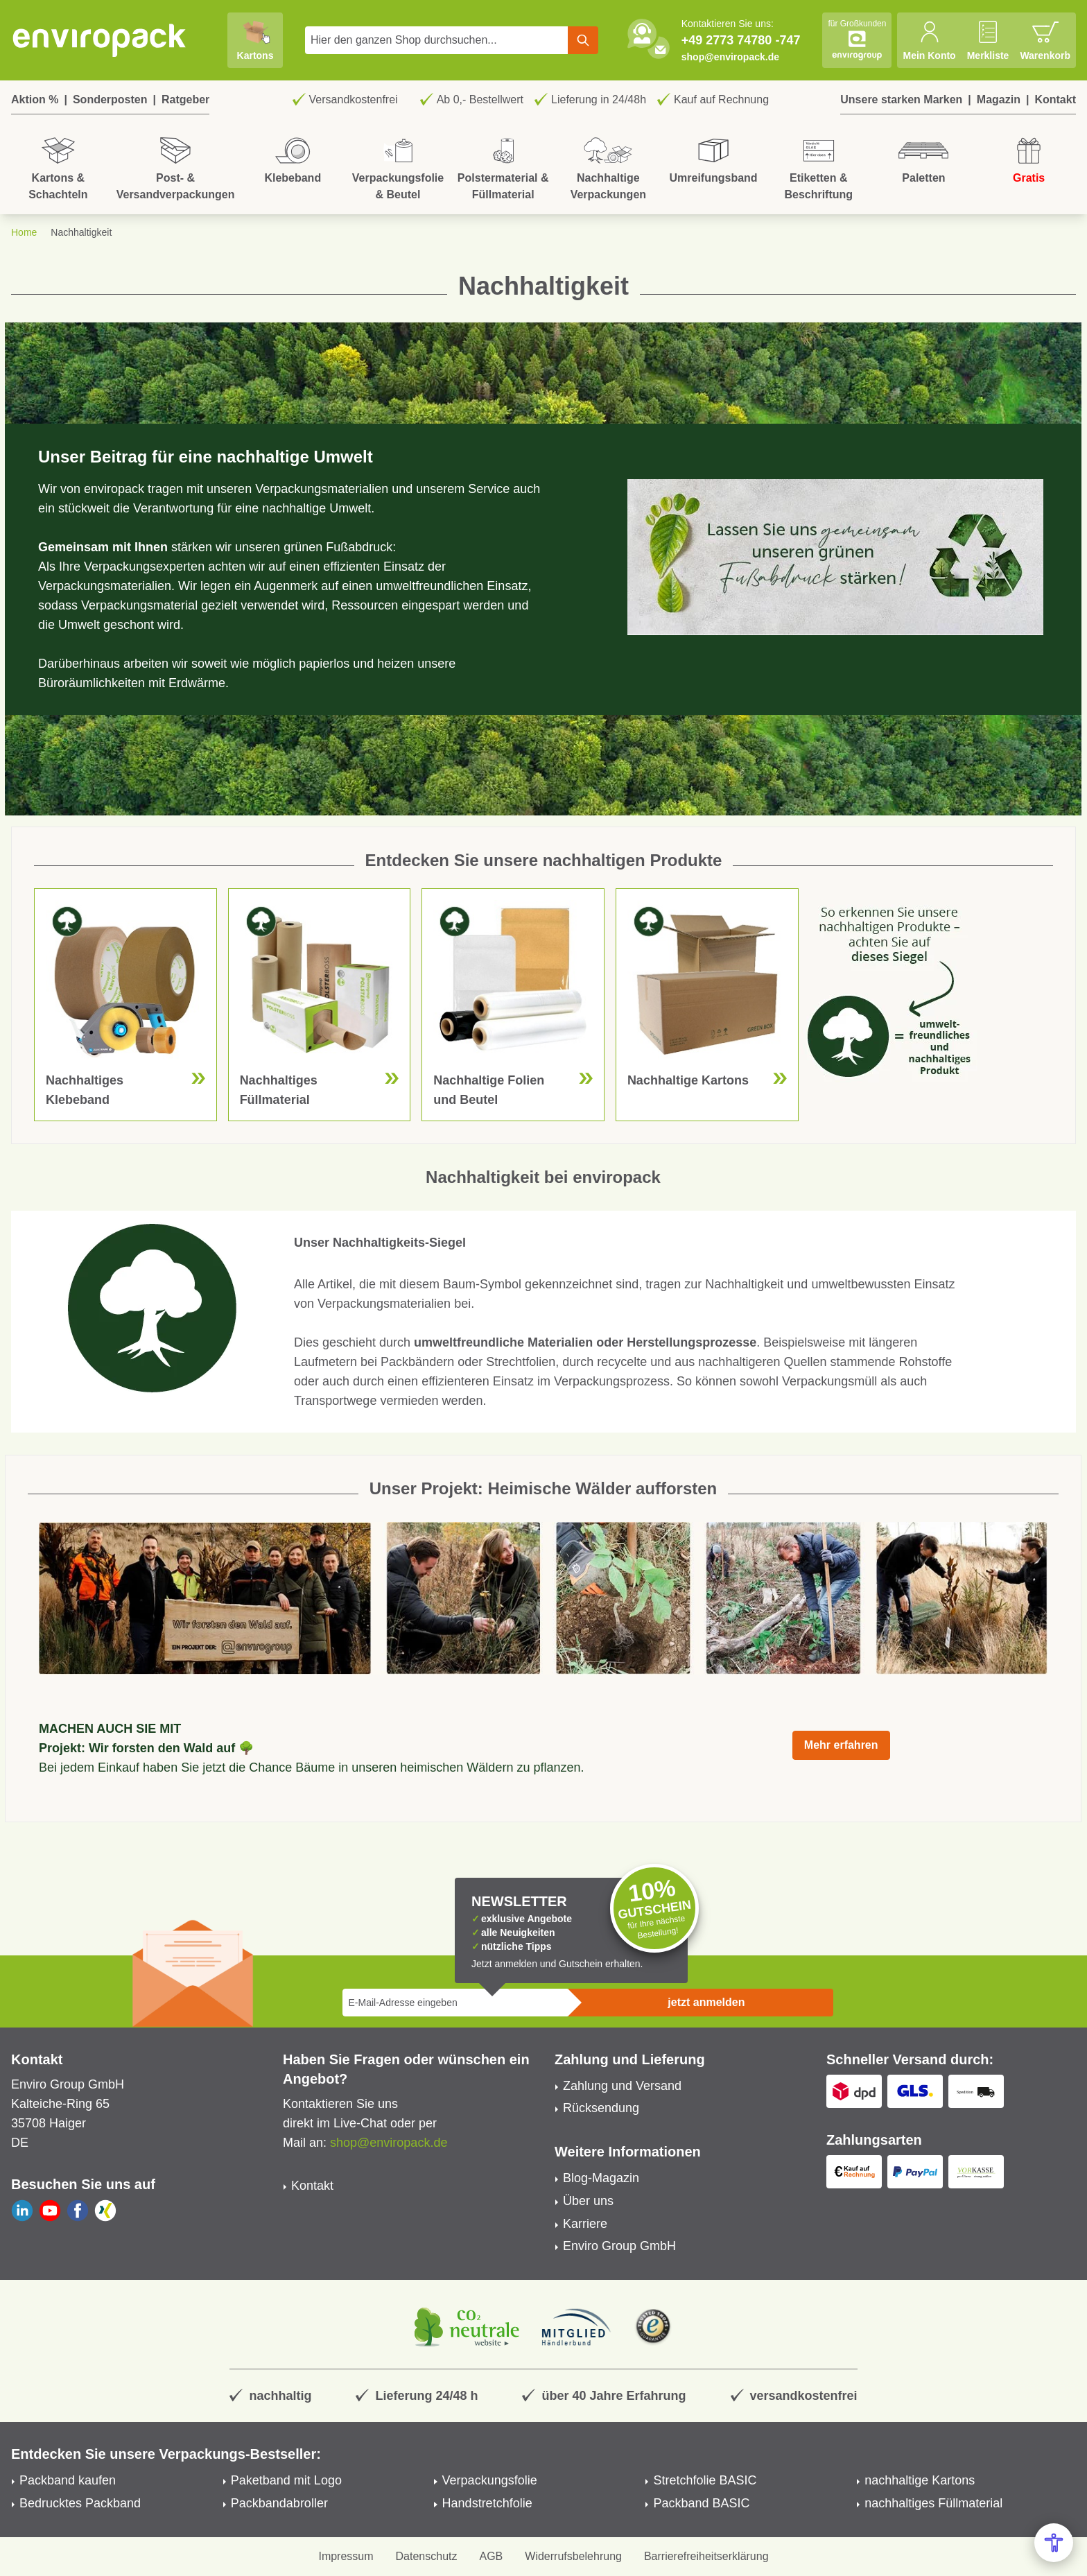 The height and width of the screenshot is (2576, 1087). Describe the element at coordinates (622, 2086) in the screenshot. I see `Zahlung und Versand` at that location.